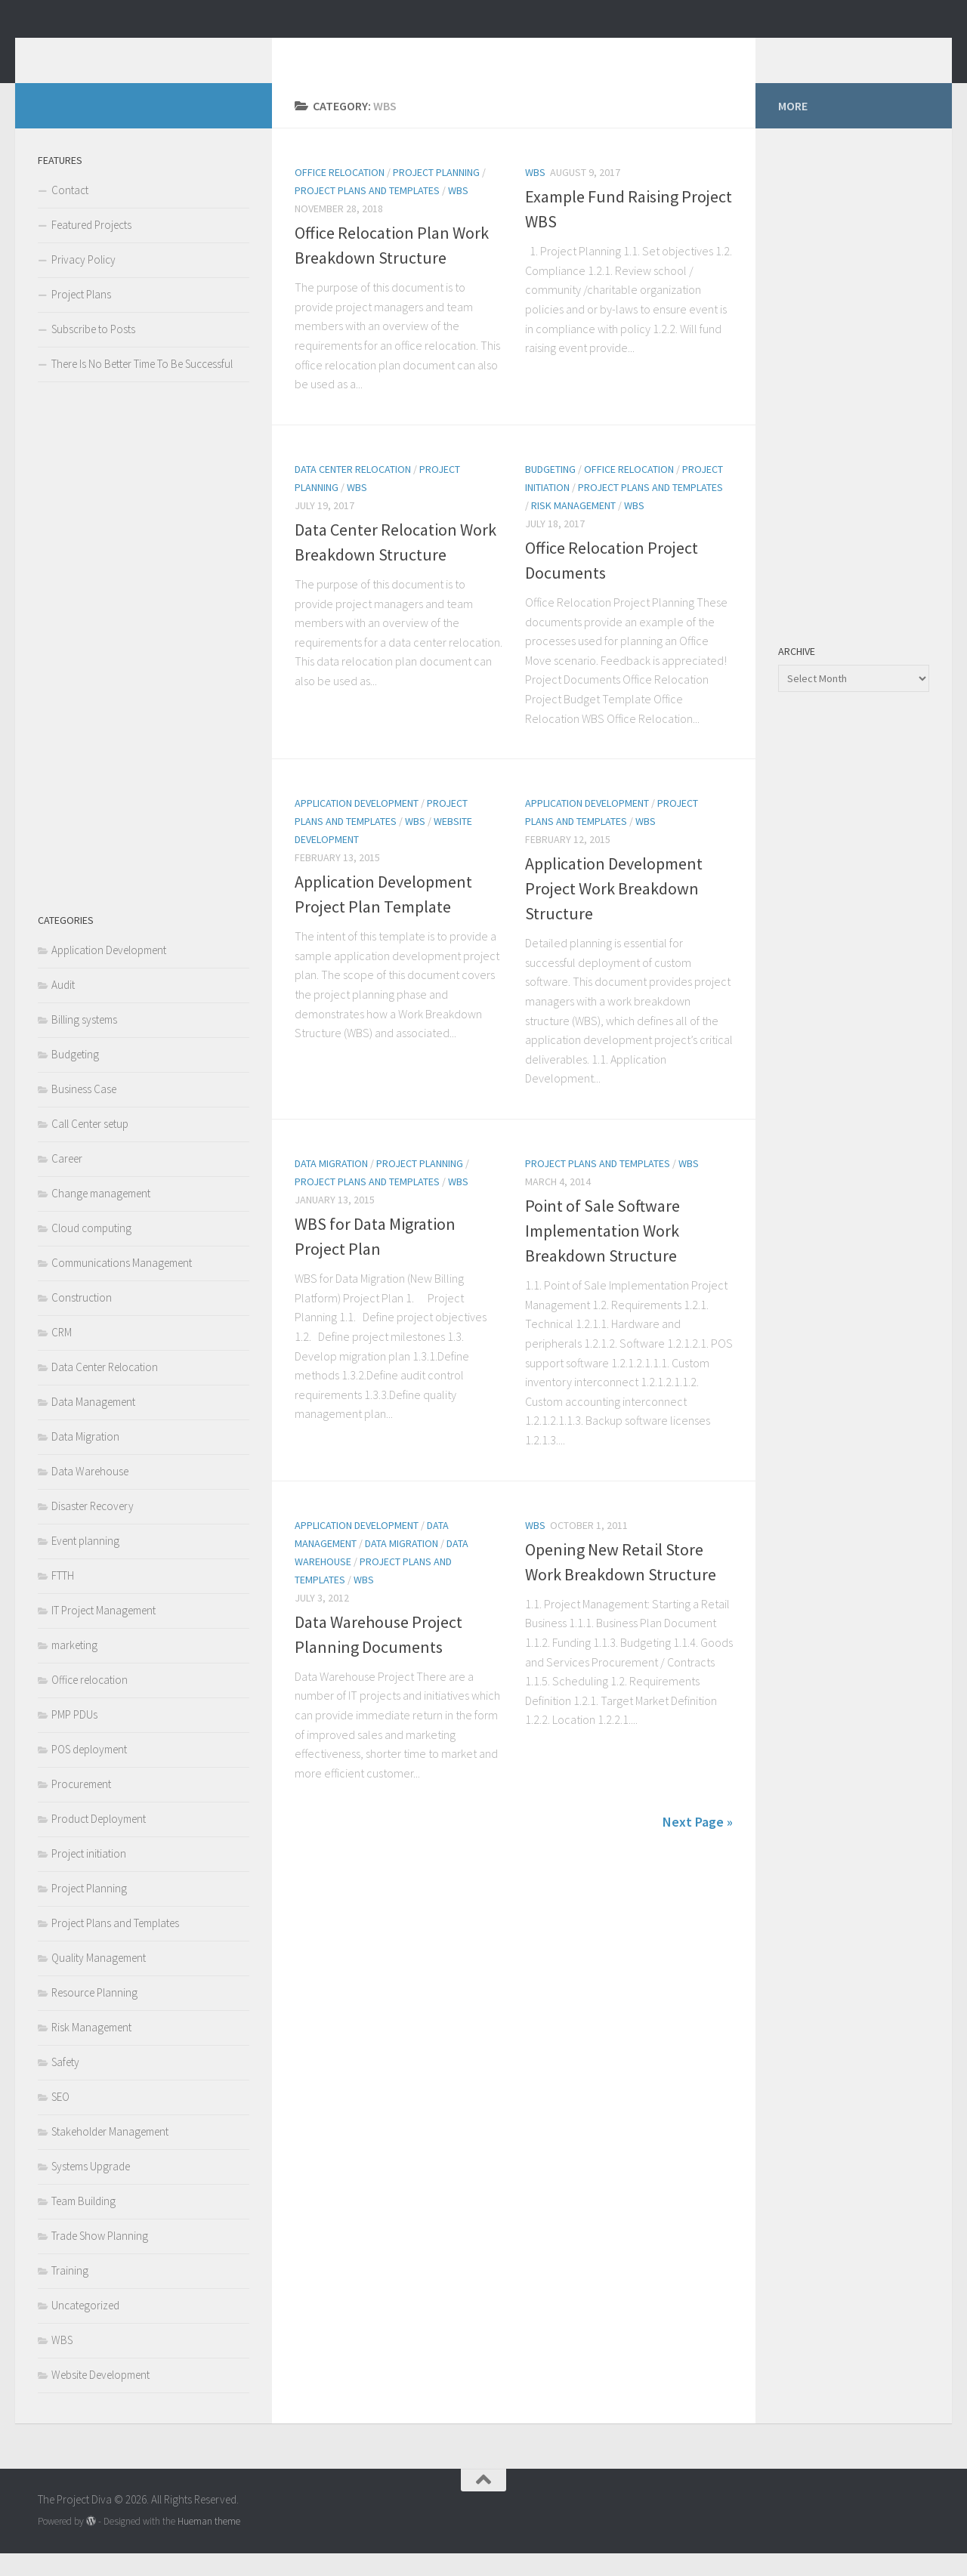  What do you see at coordinates (100, 1216) in the screenshot?
I see `Change management` at bounding box center [100, 1216].